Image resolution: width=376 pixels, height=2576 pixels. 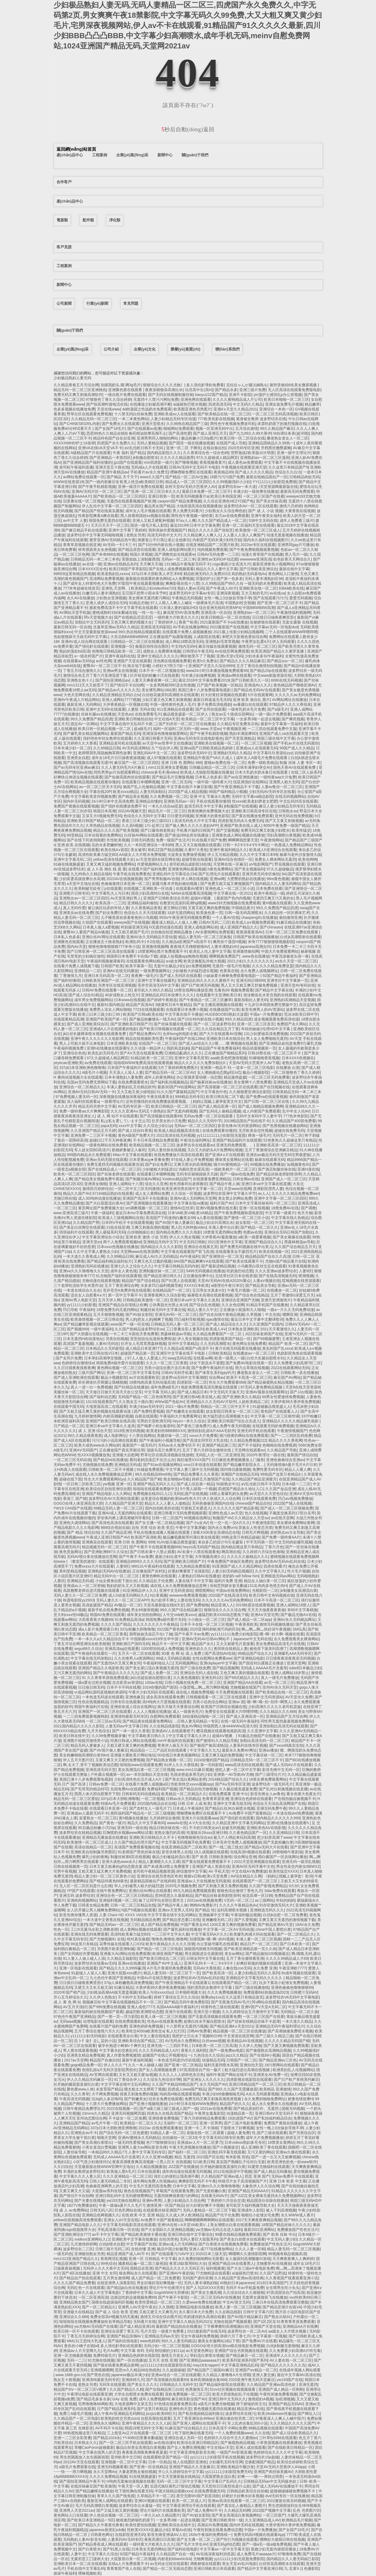 What do you see at coordinates (211, 2249) in the screenshot?
I see `亚洲人成777在线播放网站` at bounding box center [211, 2249].